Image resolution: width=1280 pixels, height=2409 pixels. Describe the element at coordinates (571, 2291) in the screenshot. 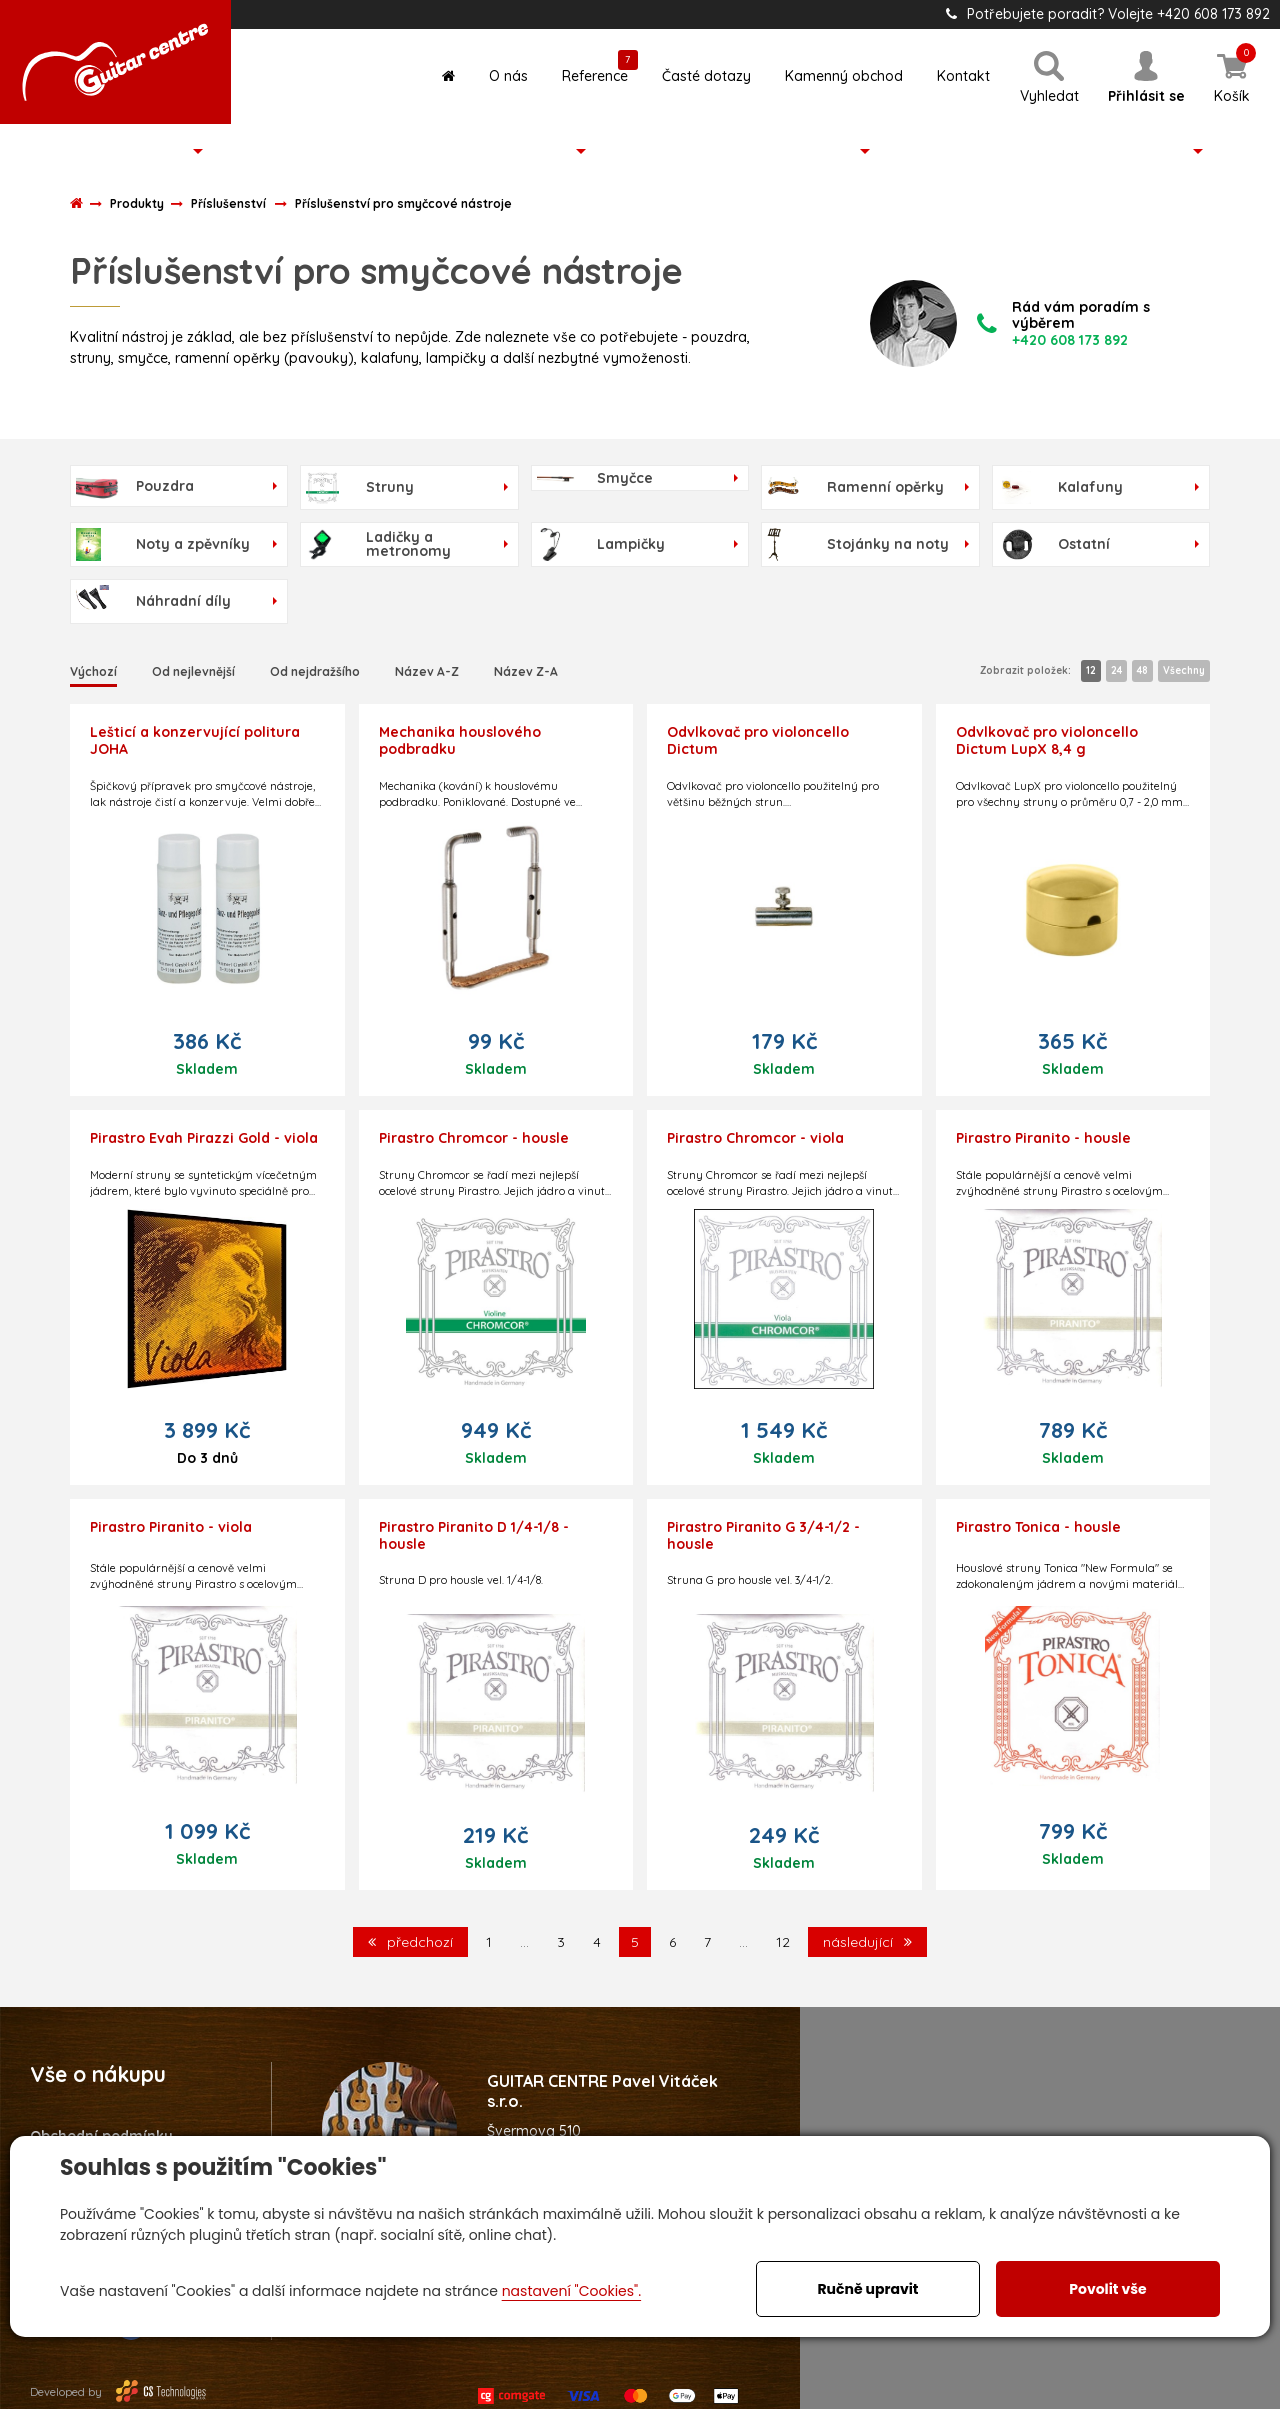

I see `nastavení "Cookies".` at that location.